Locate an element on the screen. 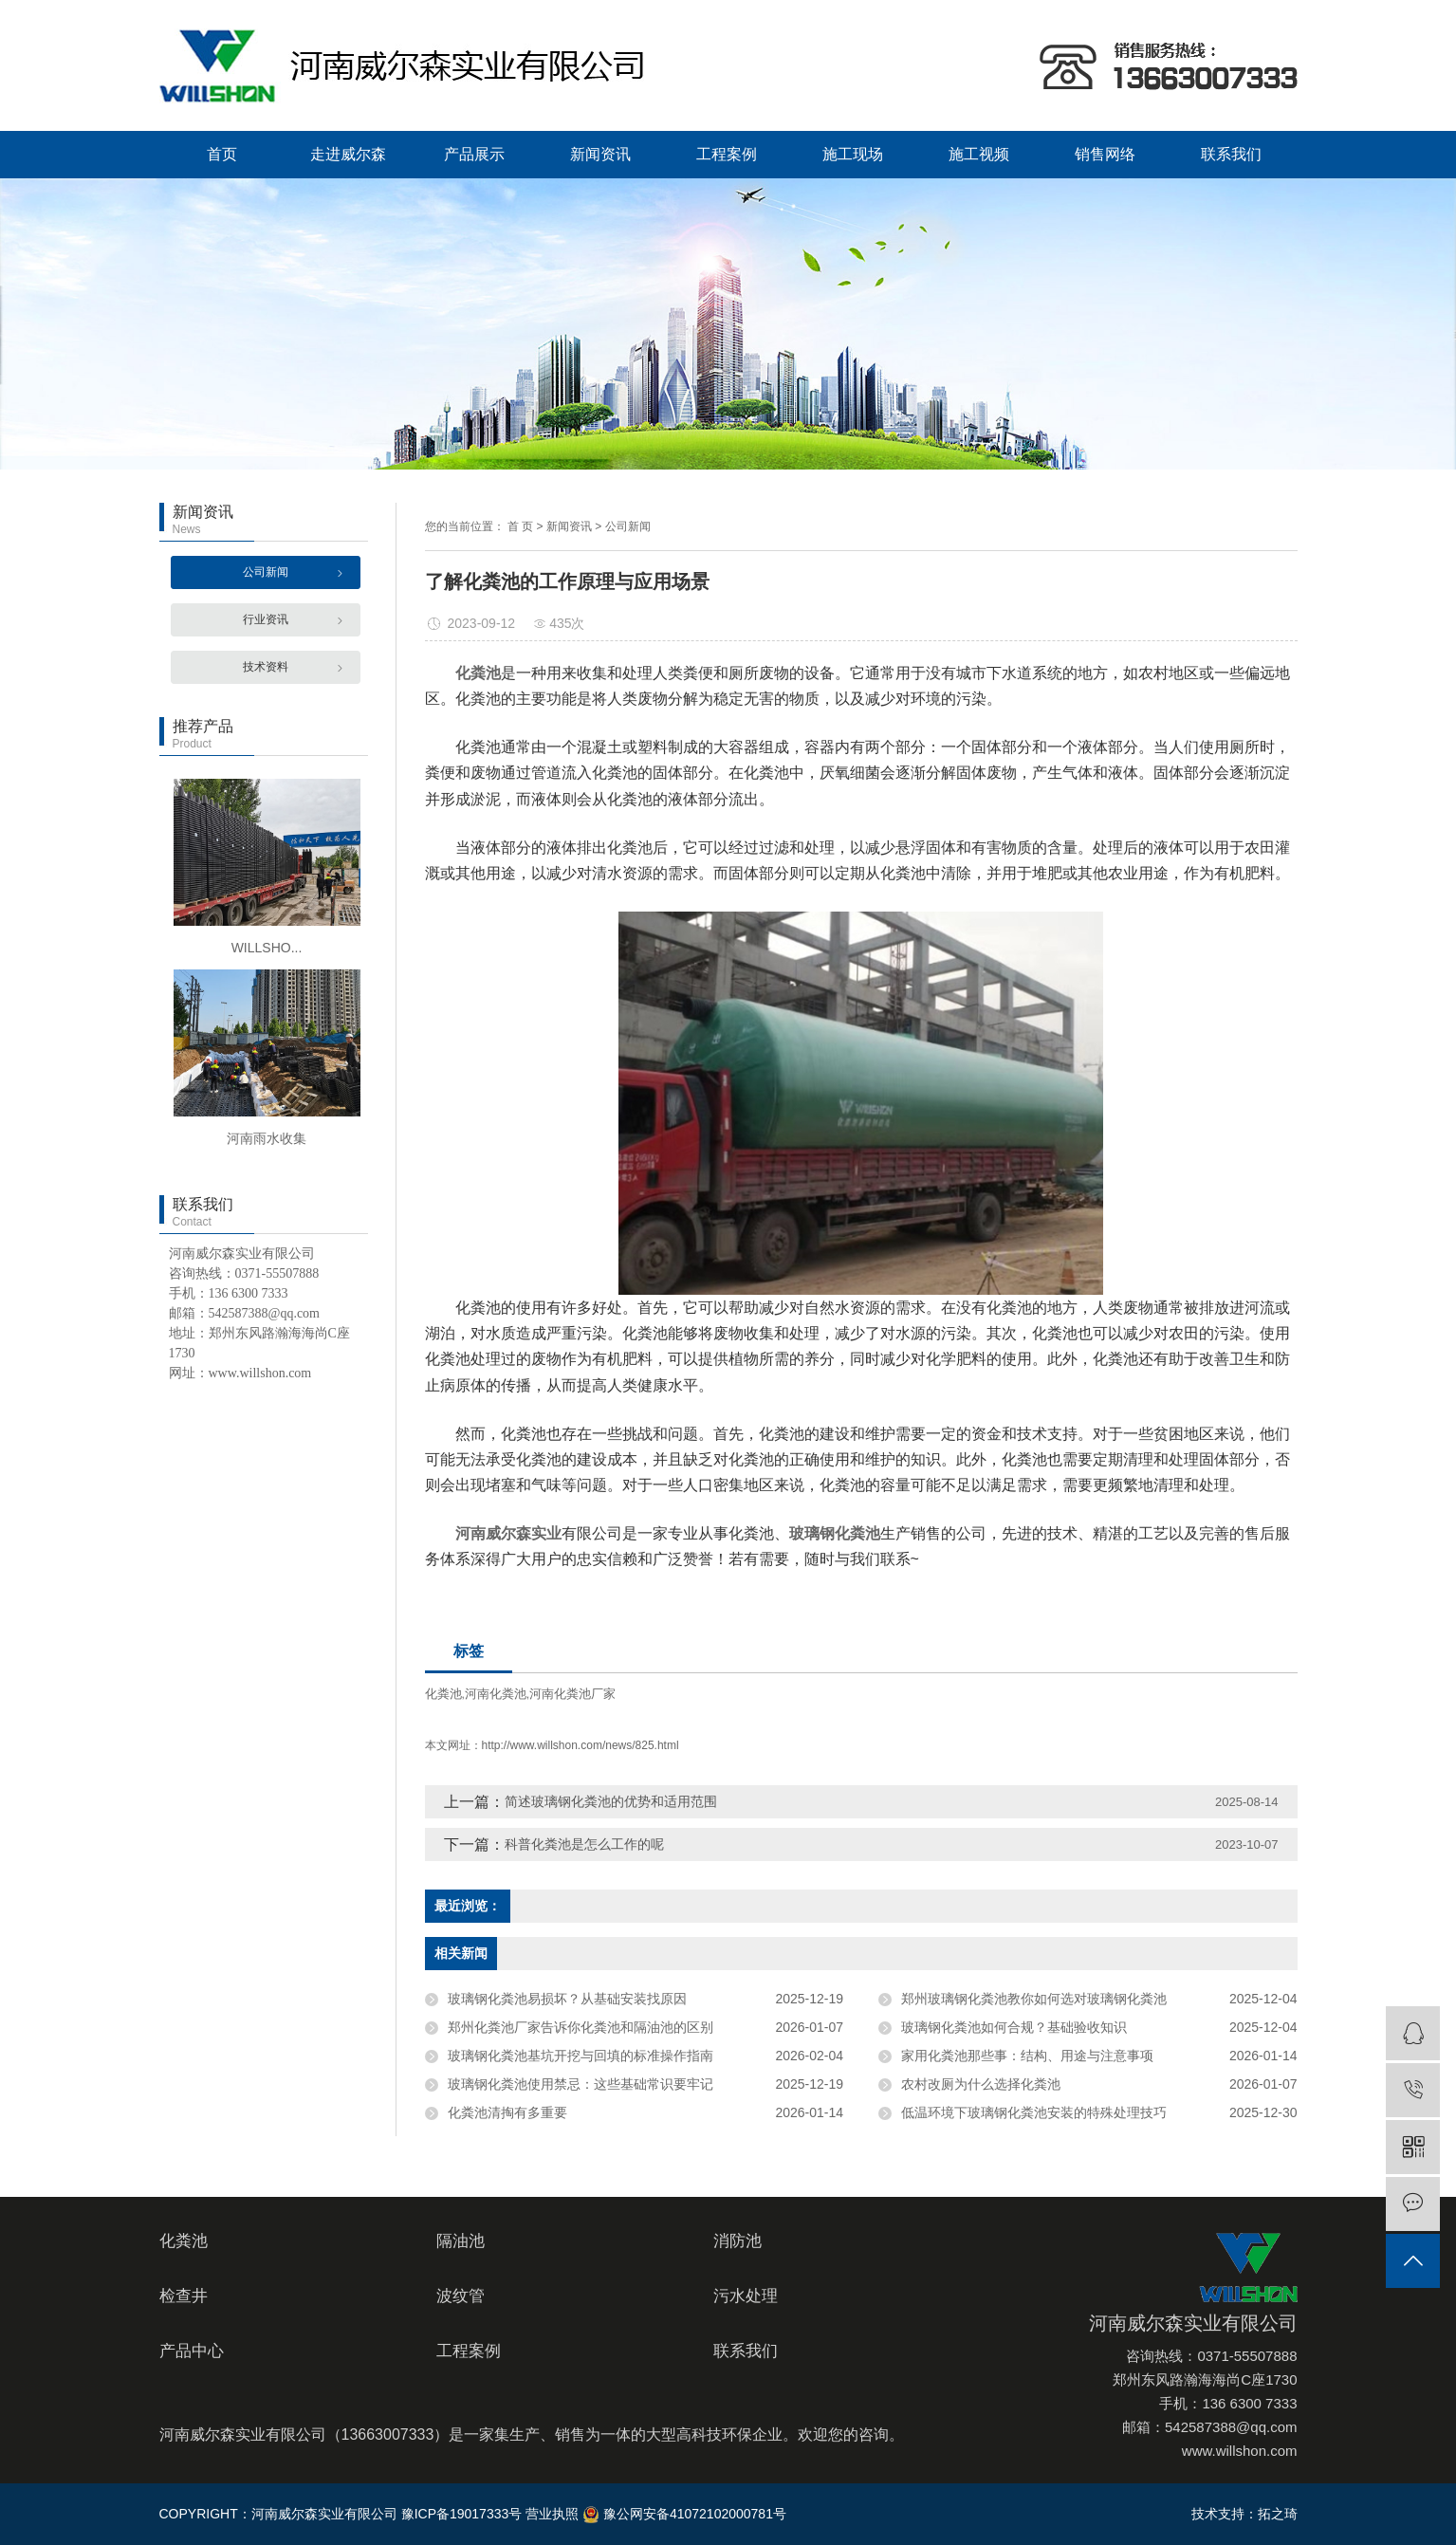 Image resolution: width=1456 pixels, height=2545 pixels. 营业执照 is located at coordinates (552, 2513).